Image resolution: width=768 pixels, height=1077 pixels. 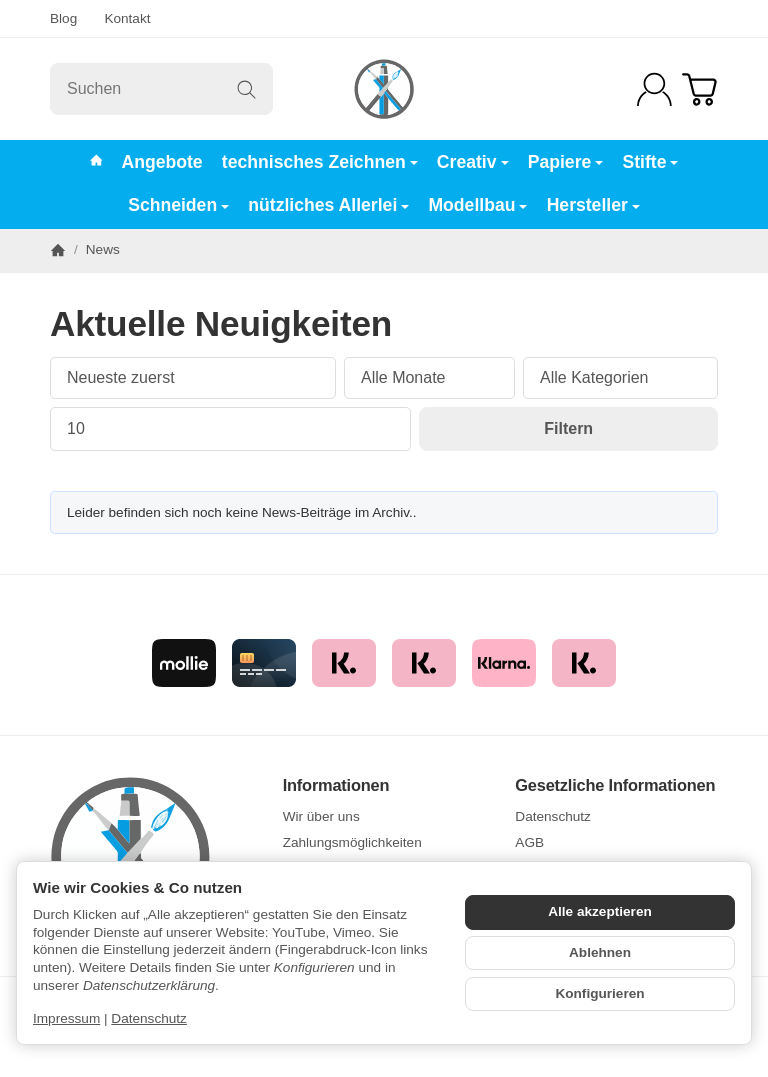 I want to click on Gesetzliche Informationen, so click(x=615, y=785).